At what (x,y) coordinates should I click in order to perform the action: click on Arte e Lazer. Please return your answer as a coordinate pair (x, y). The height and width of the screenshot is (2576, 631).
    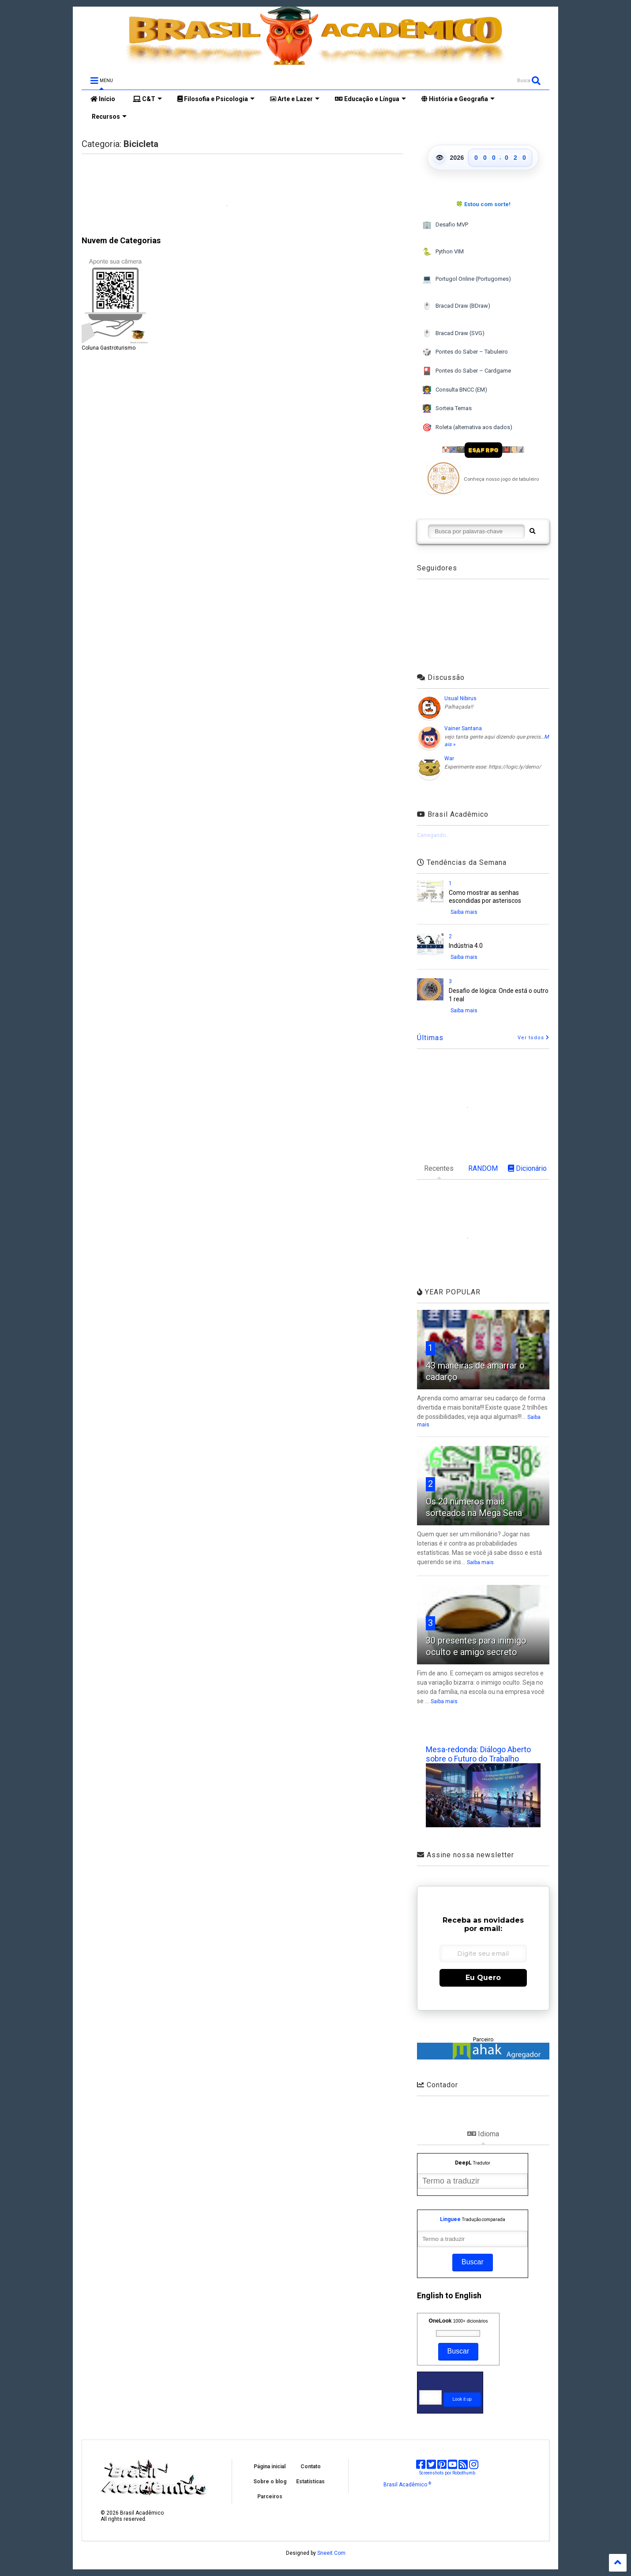
    Looking at the image, I should click on (294, 98).